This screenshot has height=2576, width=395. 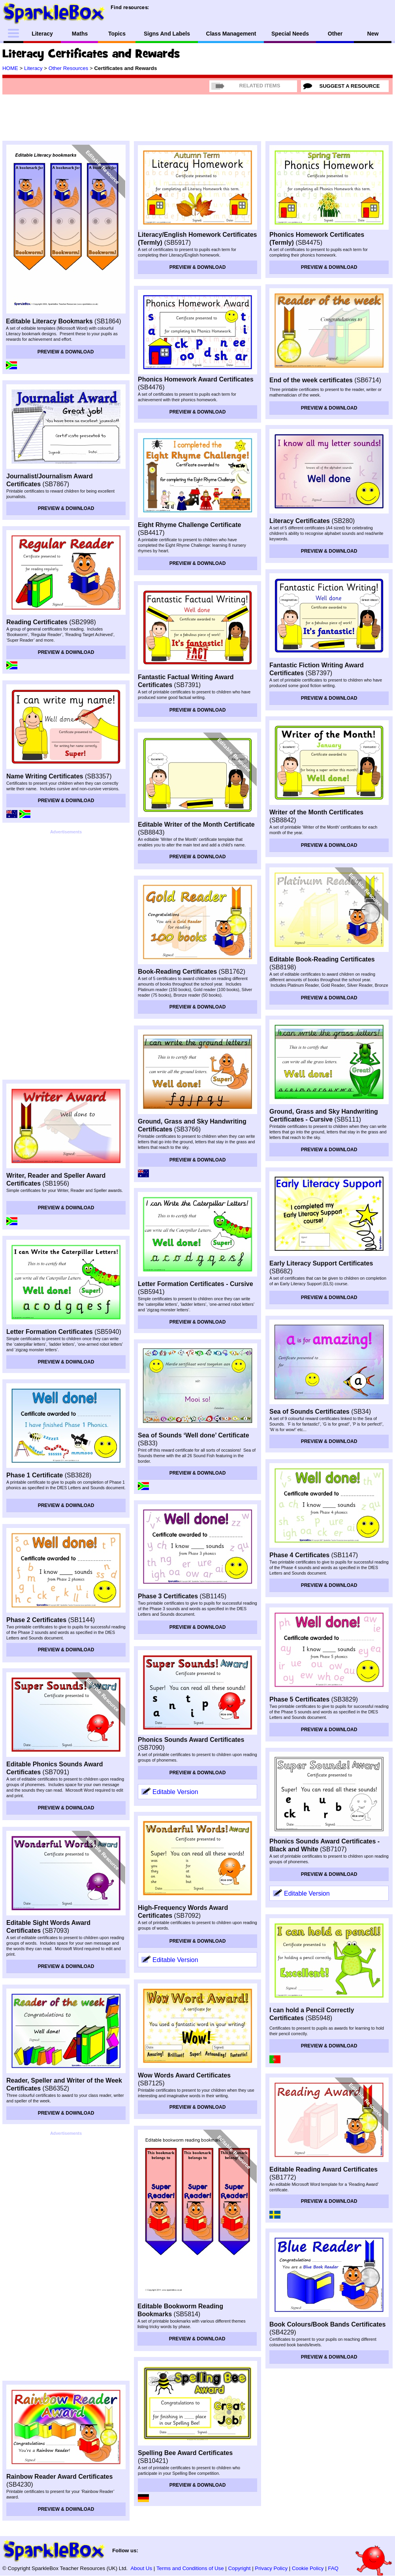 What do you see at coordinates (33, 68) in the screenshot?
I see `Literacy` at bounding box center [33, 68].